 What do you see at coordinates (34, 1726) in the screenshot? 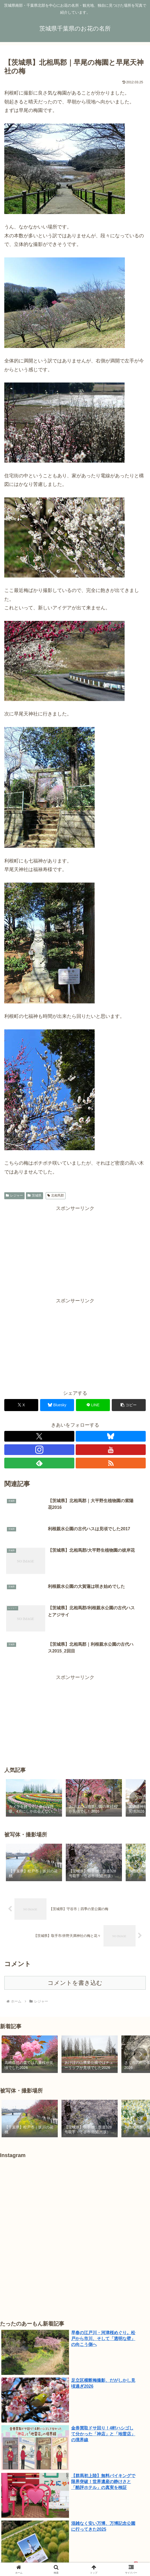
I see `[group]` at bounding box center [34, 1726].